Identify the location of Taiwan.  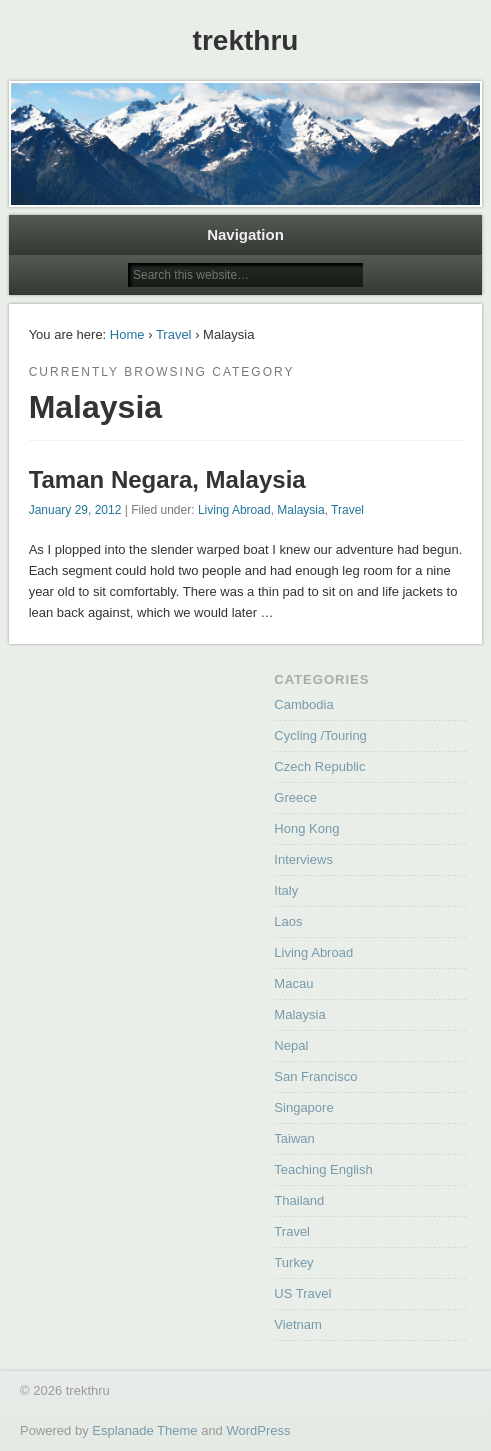
(294, 1138).